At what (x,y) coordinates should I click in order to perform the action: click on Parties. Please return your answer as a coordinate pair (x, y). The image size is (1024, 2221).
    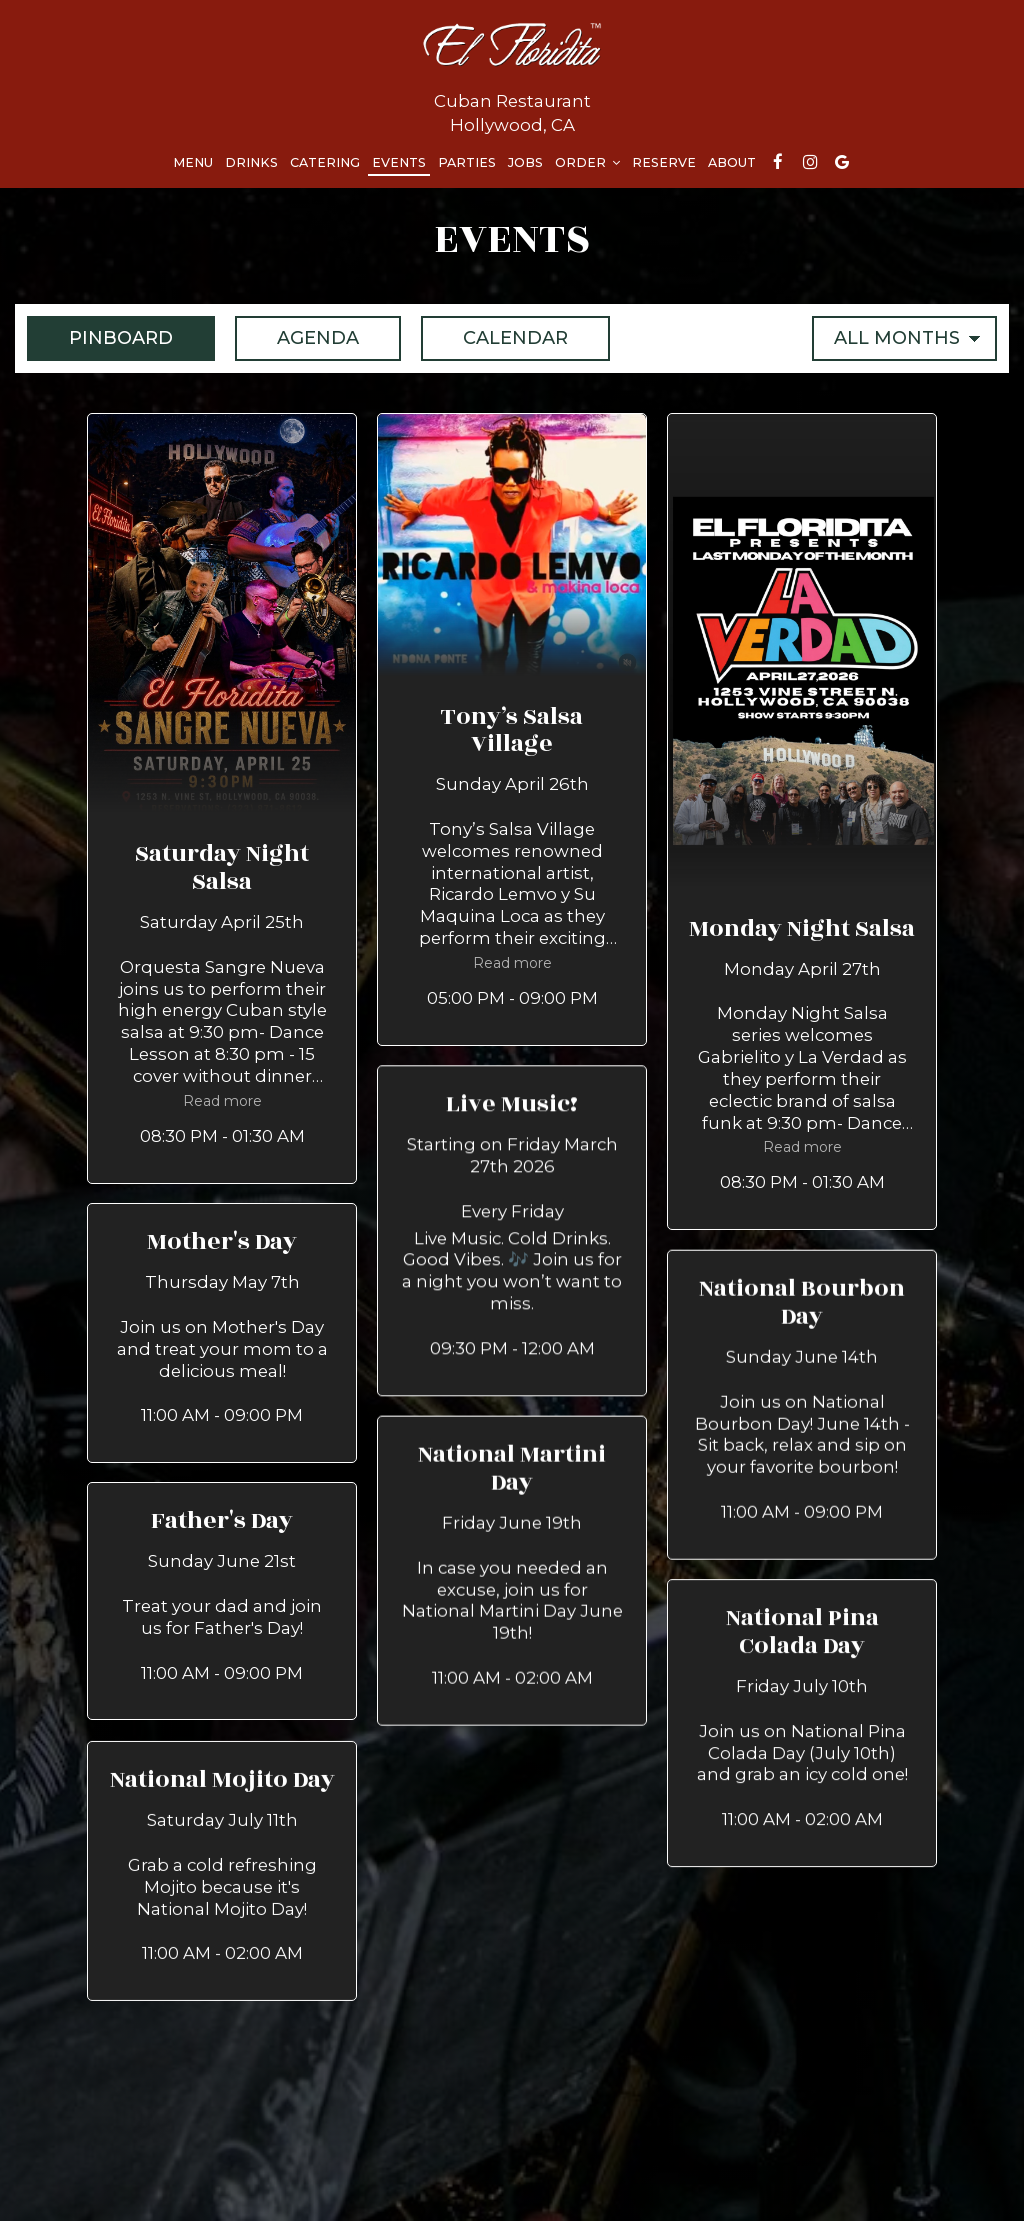
    Looking at the image, I should click on (467, 162).